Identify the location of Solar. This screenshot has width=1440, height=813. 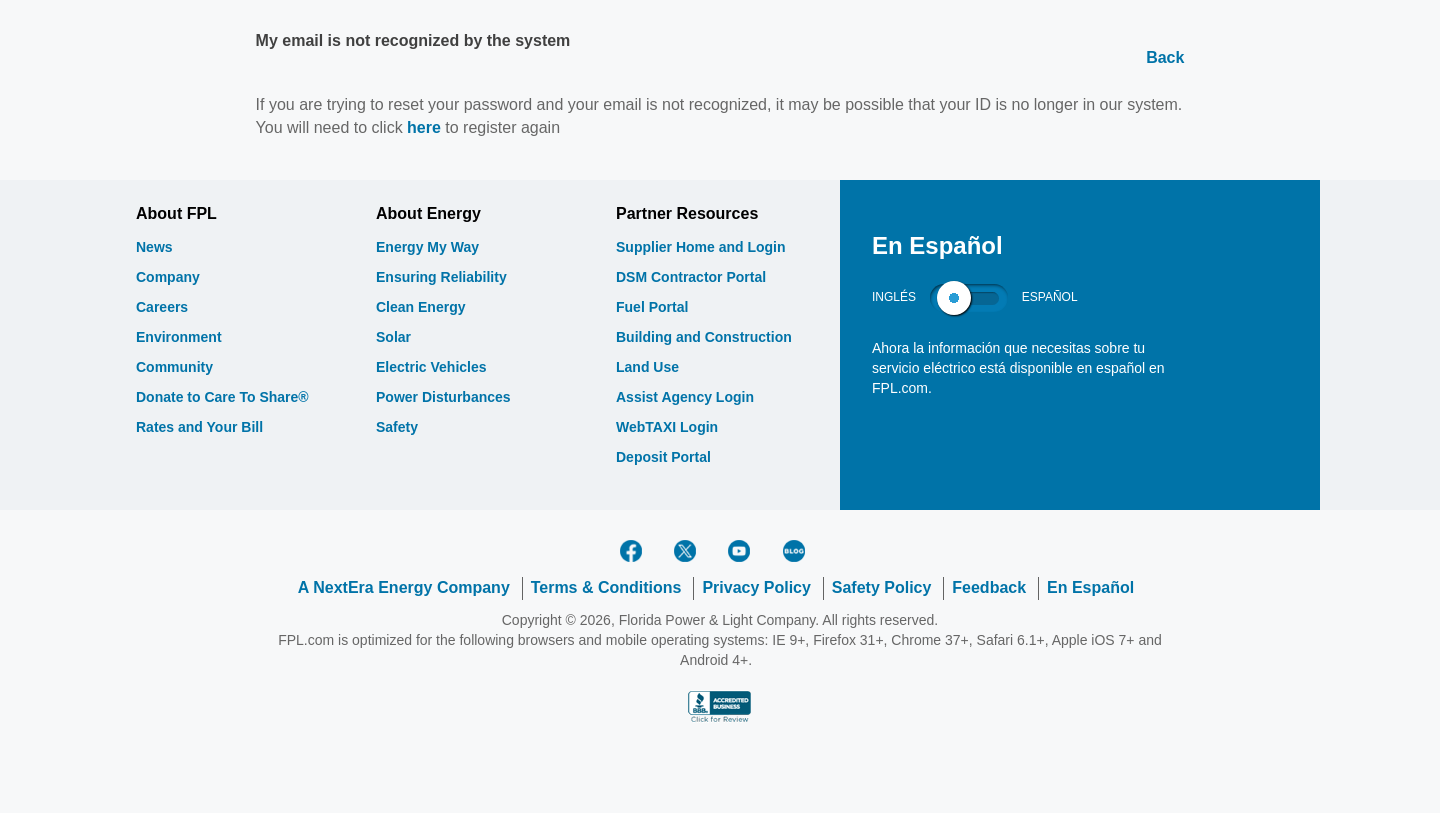
(393, 337).